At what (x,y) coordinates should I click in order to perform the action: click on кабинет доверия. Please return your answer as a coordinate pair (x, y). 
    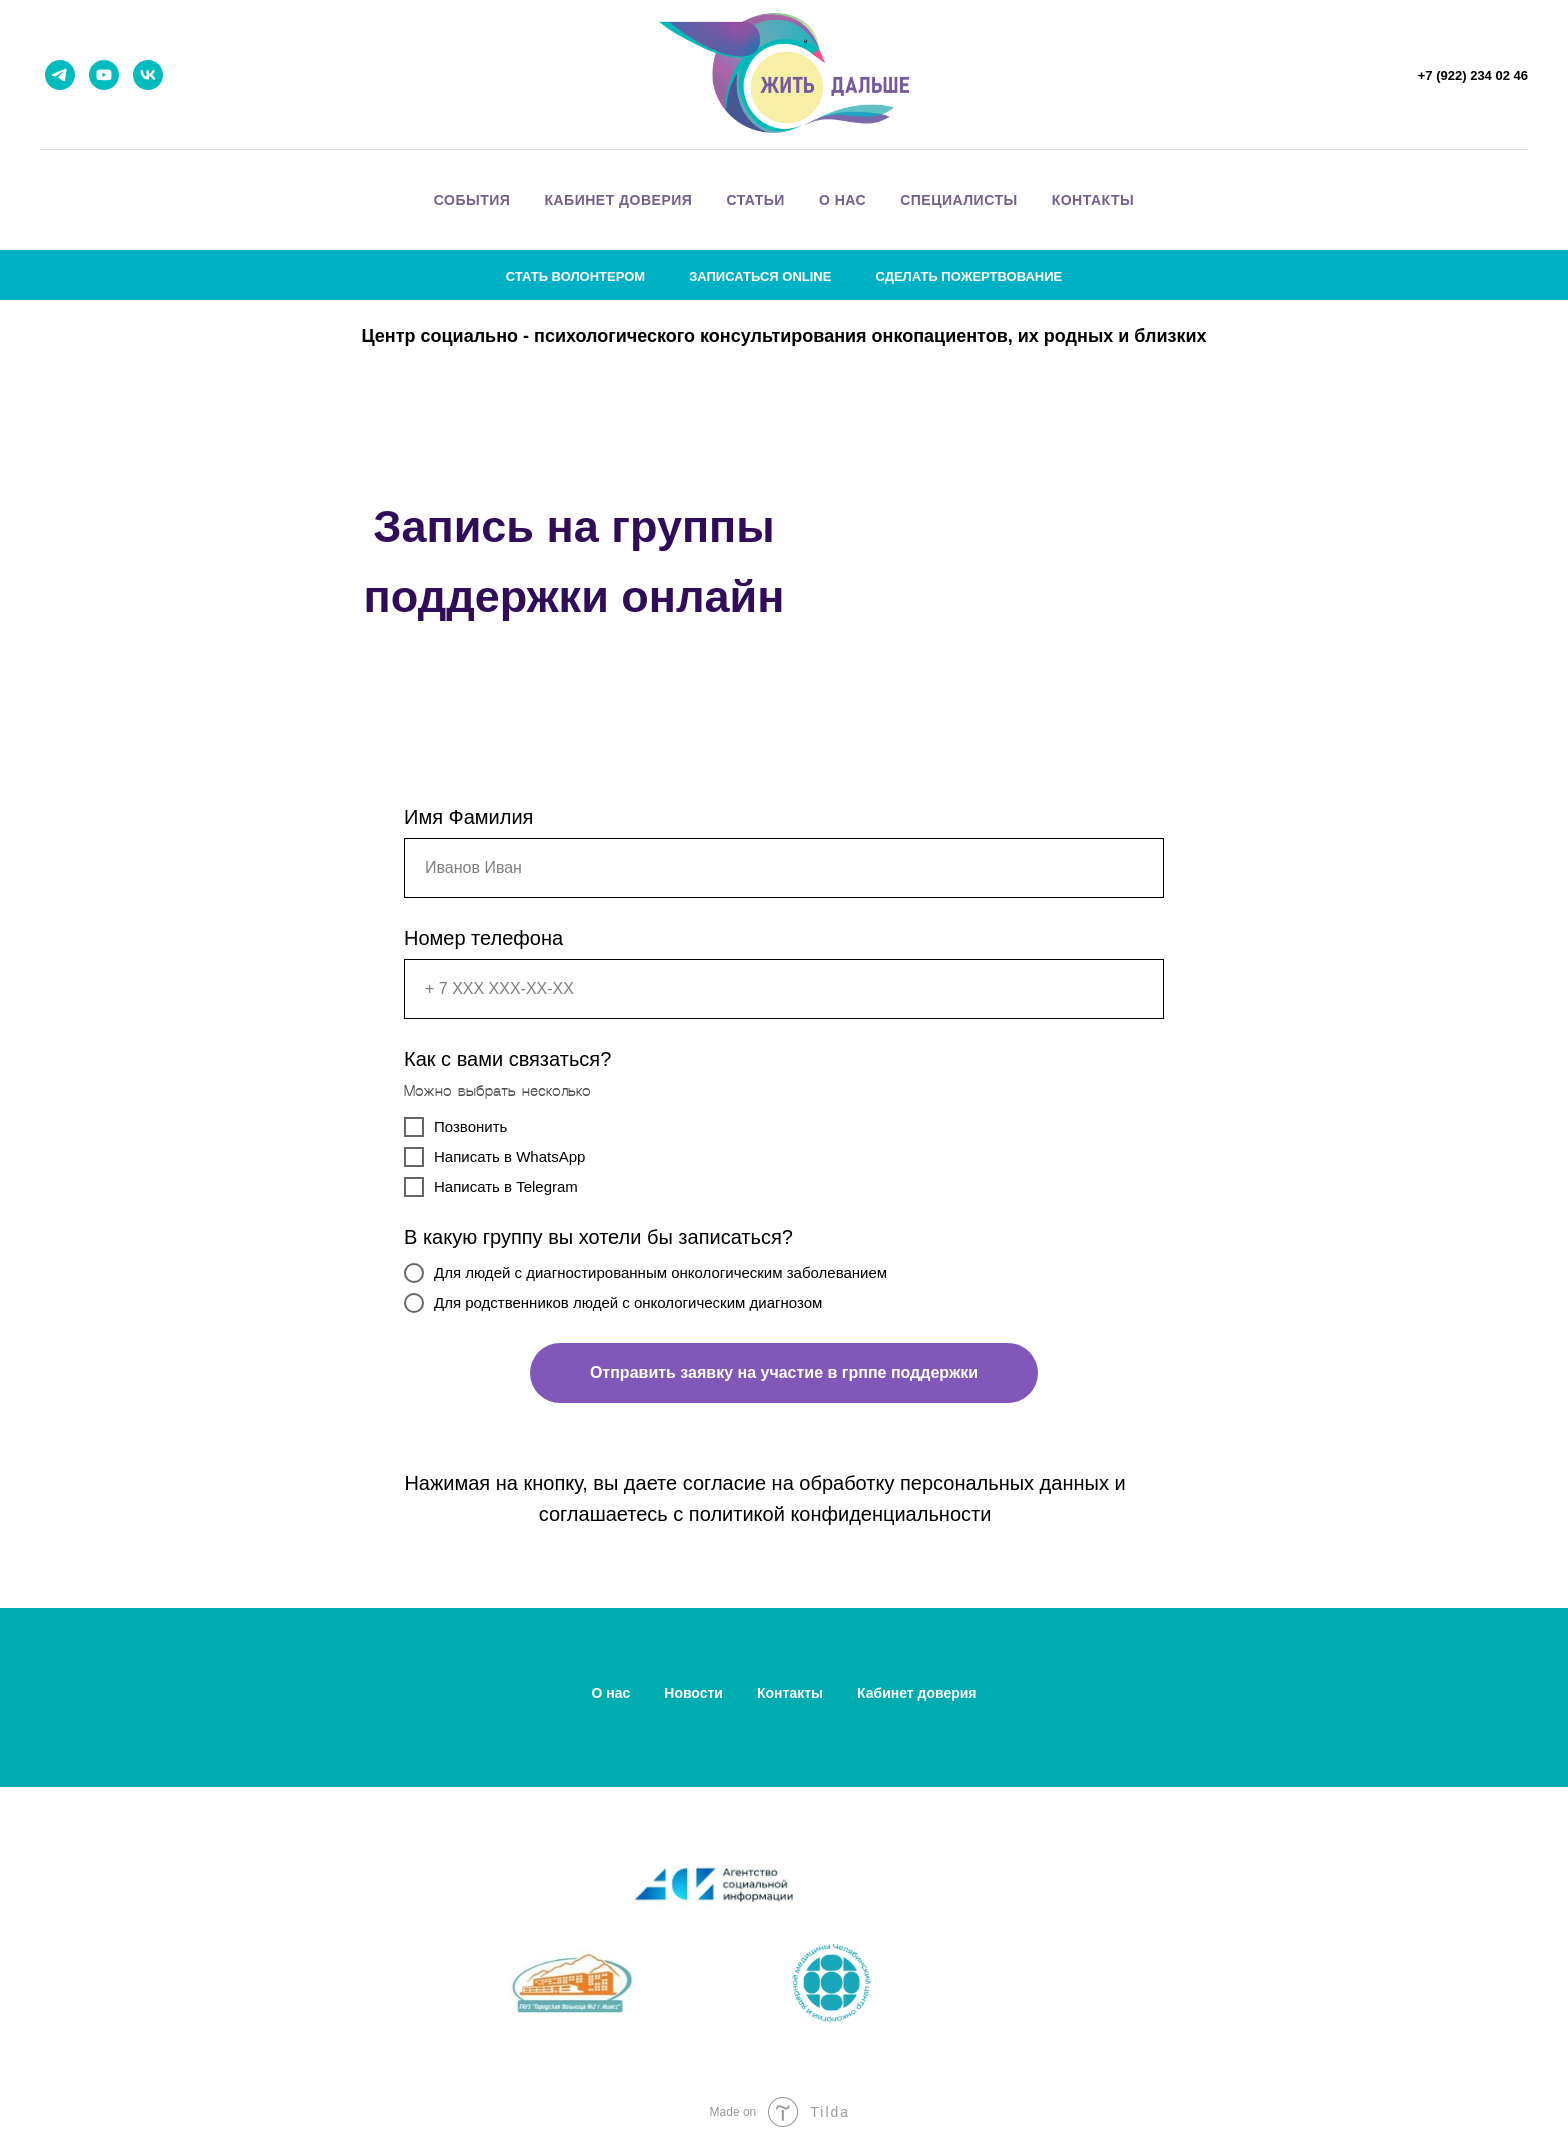
    Looking at the image, I should click on (618, 200).